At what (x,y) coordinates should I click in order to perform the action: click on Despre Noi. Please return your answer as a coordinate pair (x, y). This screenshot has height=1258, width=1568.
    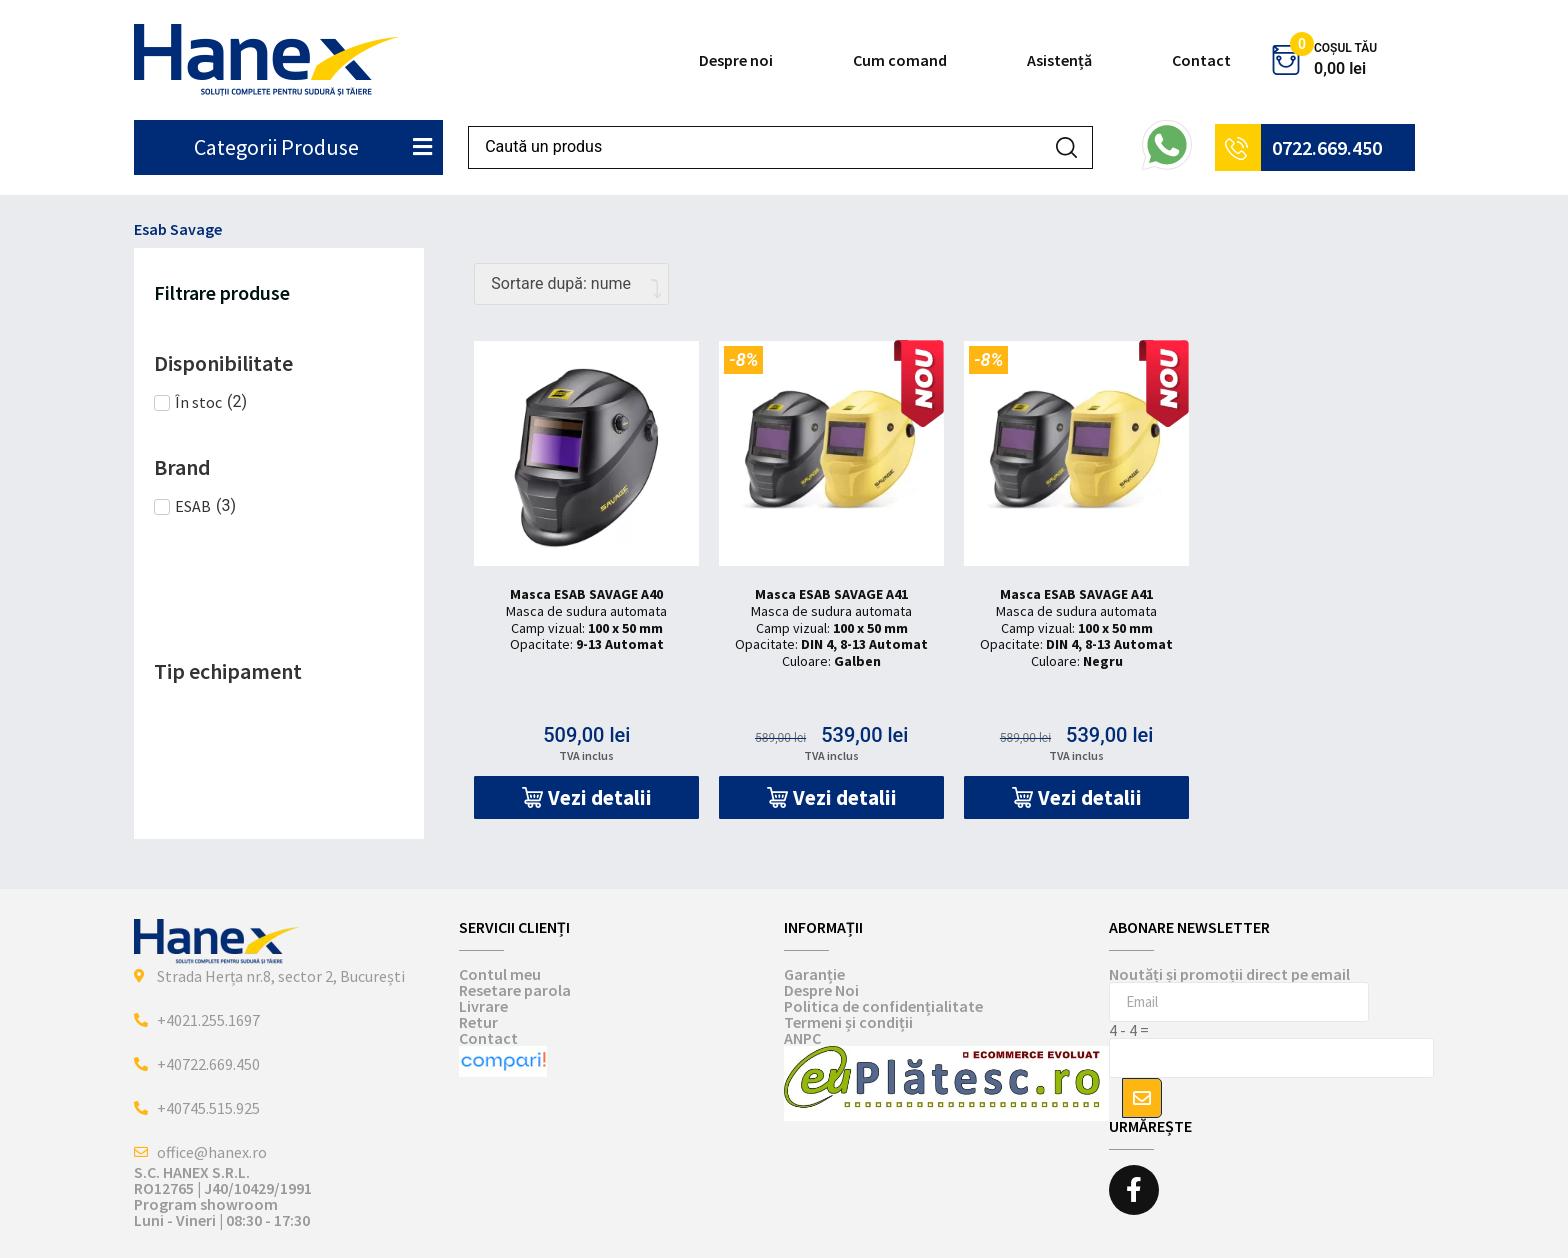
    Looking at the image, I should click on (821, 990).